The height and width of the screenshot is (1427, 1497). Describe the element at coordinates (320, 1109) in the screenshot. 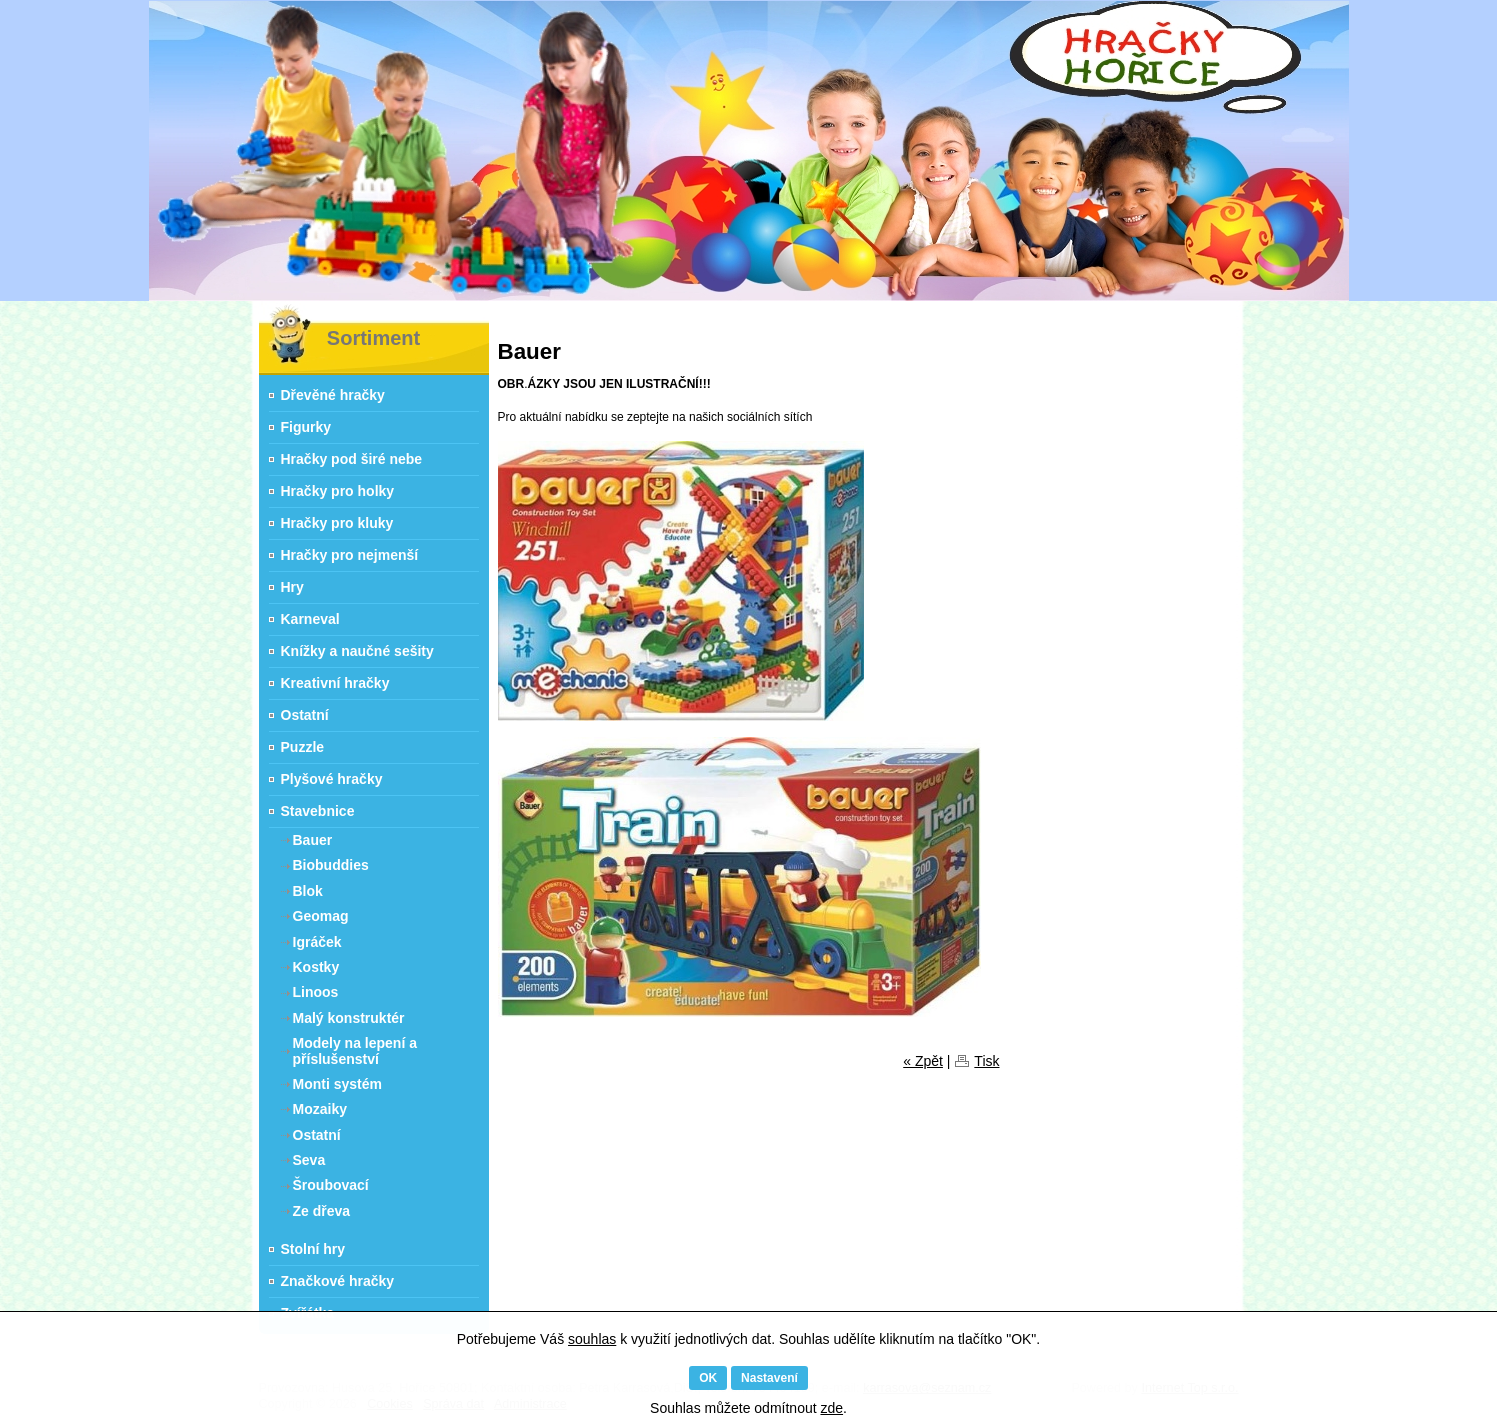

I see `Mozaiky` at that location.